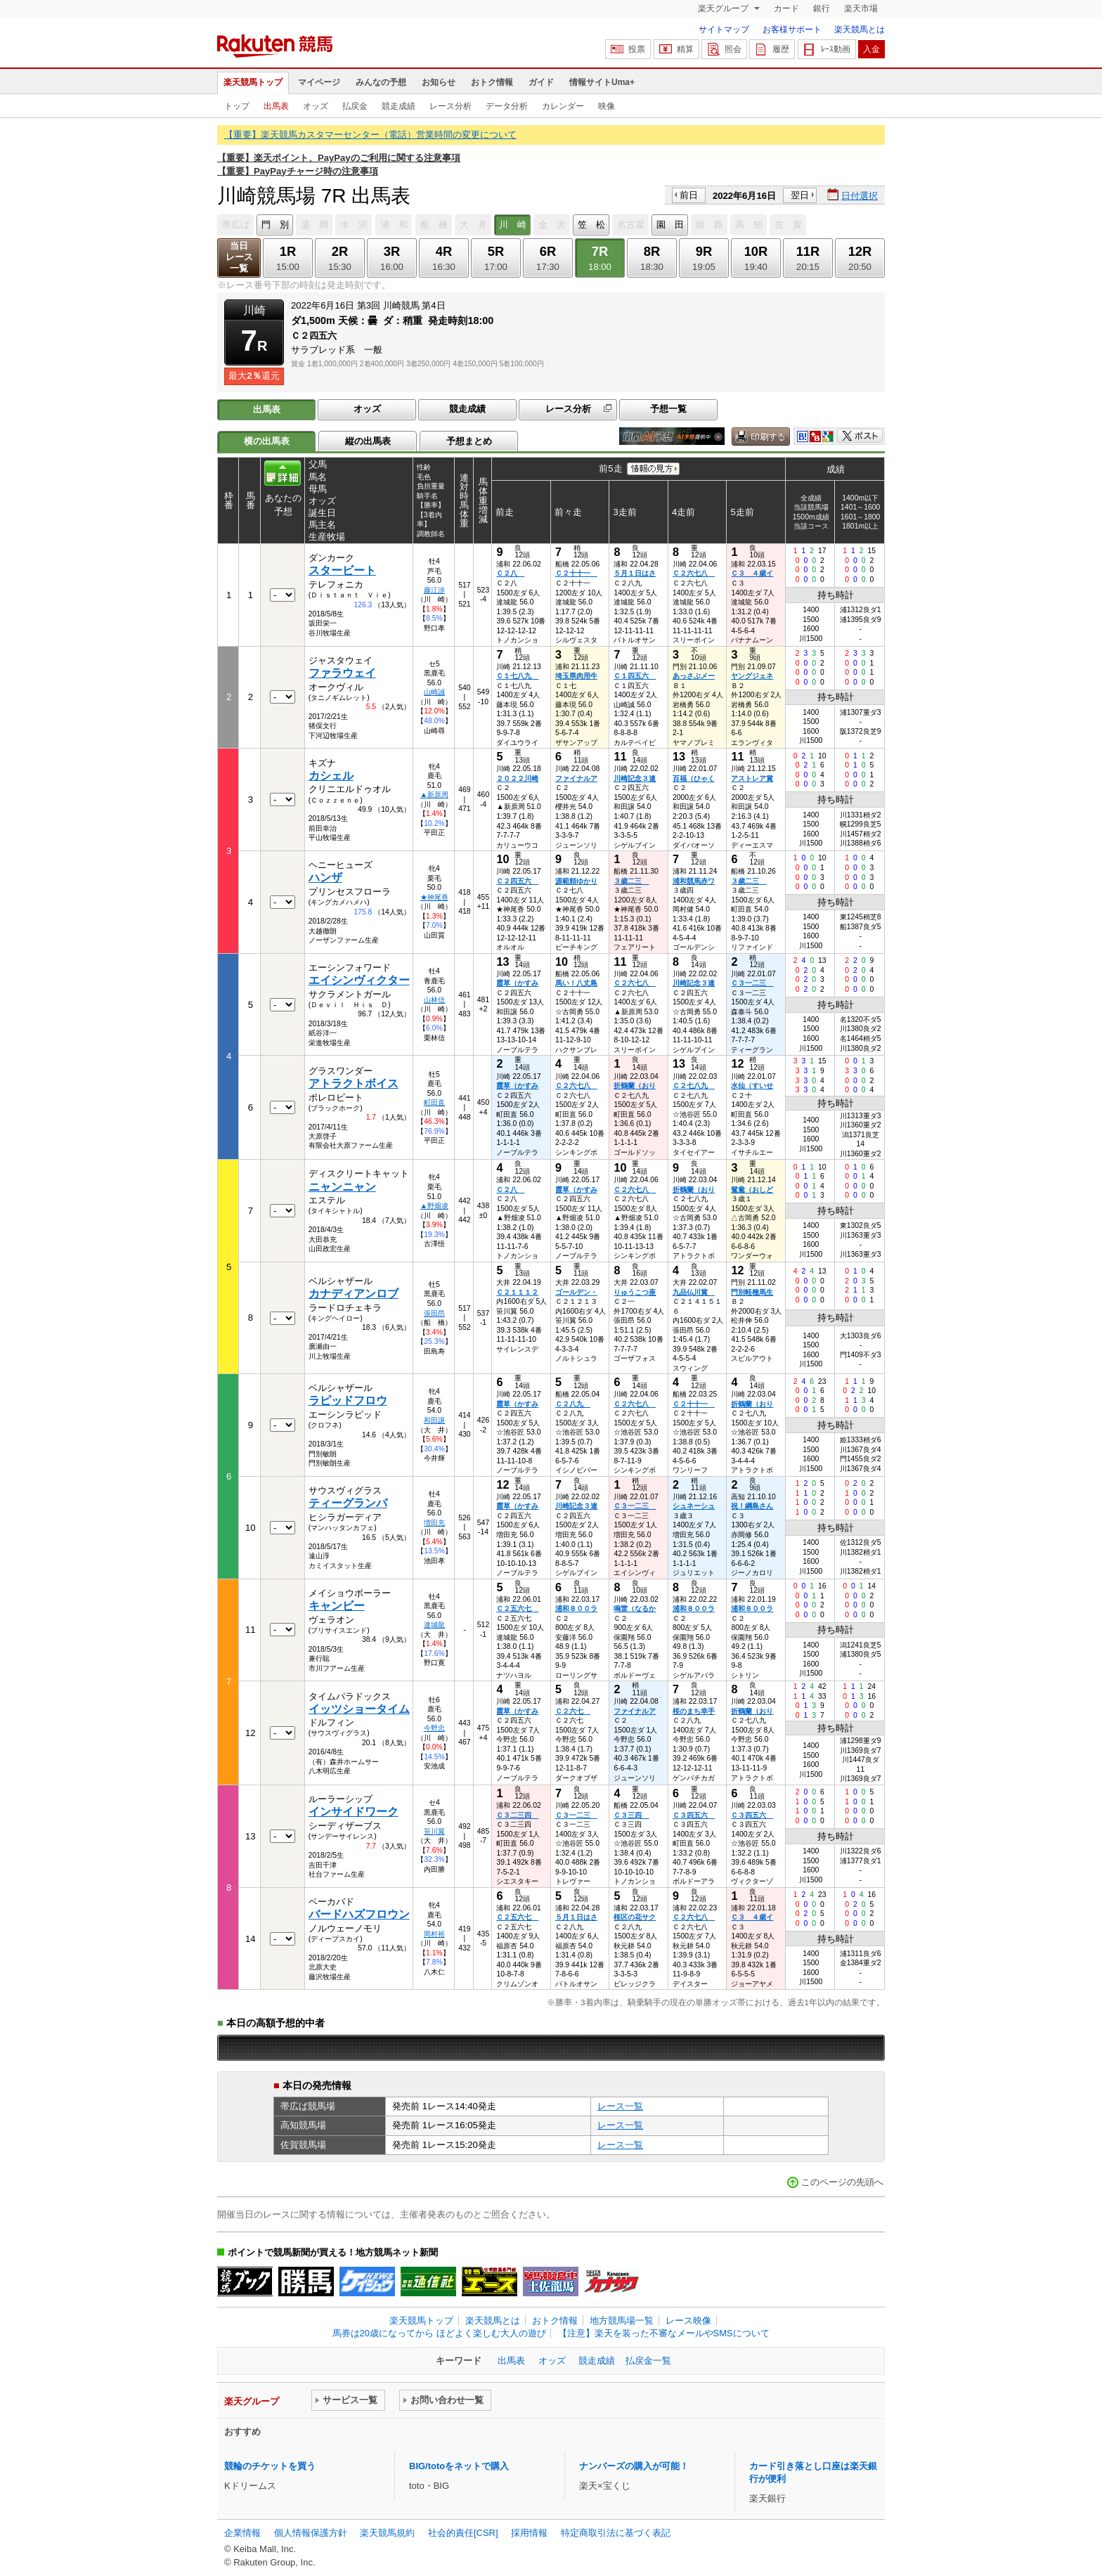  Describe the element at coordinates (752, 983) in the screenshot. I see `Ｃ３一二三` at that location.